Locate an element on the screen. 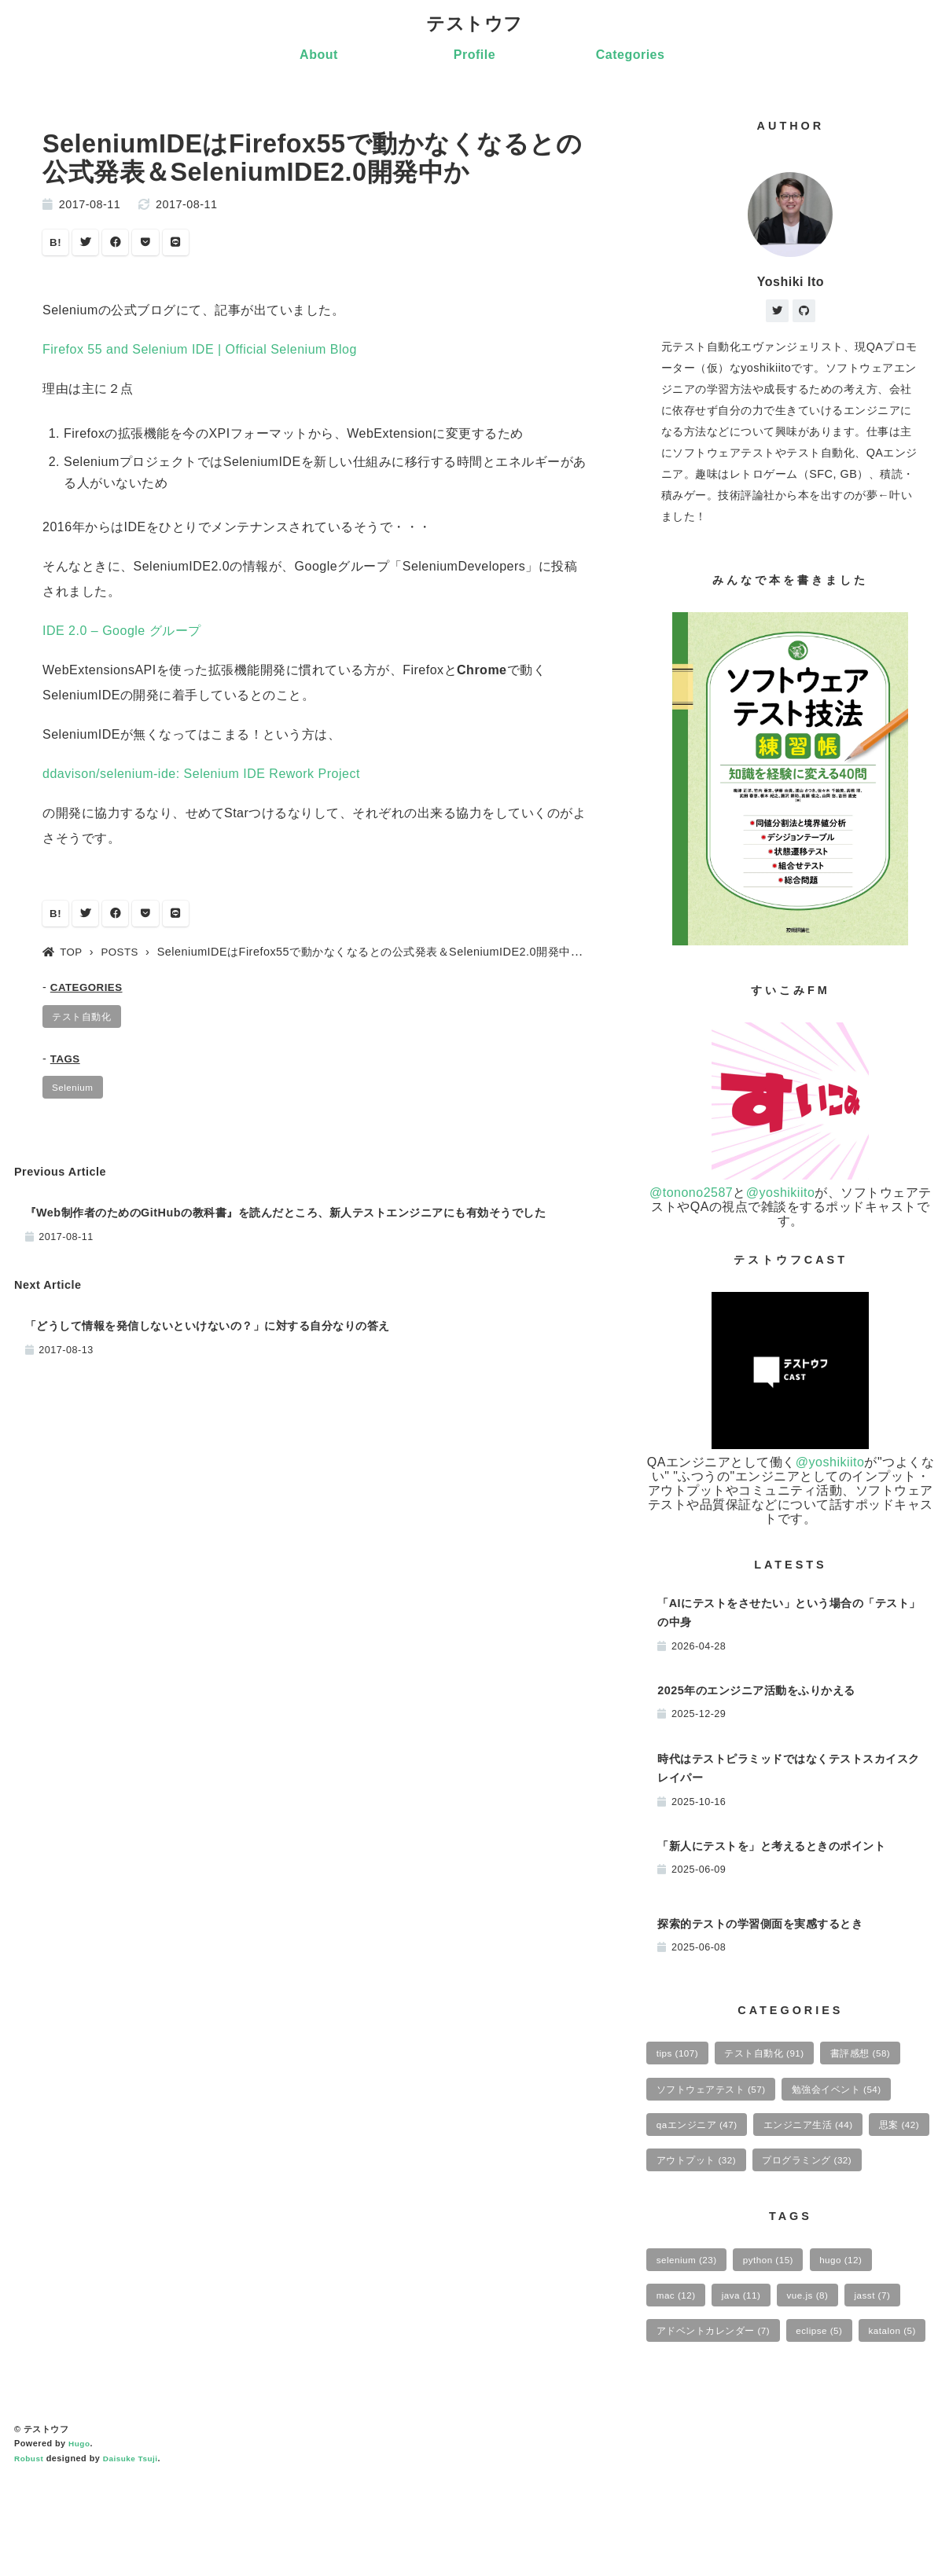 Image resolution: width=949 pixels, height=2576 pixels. hugo is located at coordinates (856, 2311).